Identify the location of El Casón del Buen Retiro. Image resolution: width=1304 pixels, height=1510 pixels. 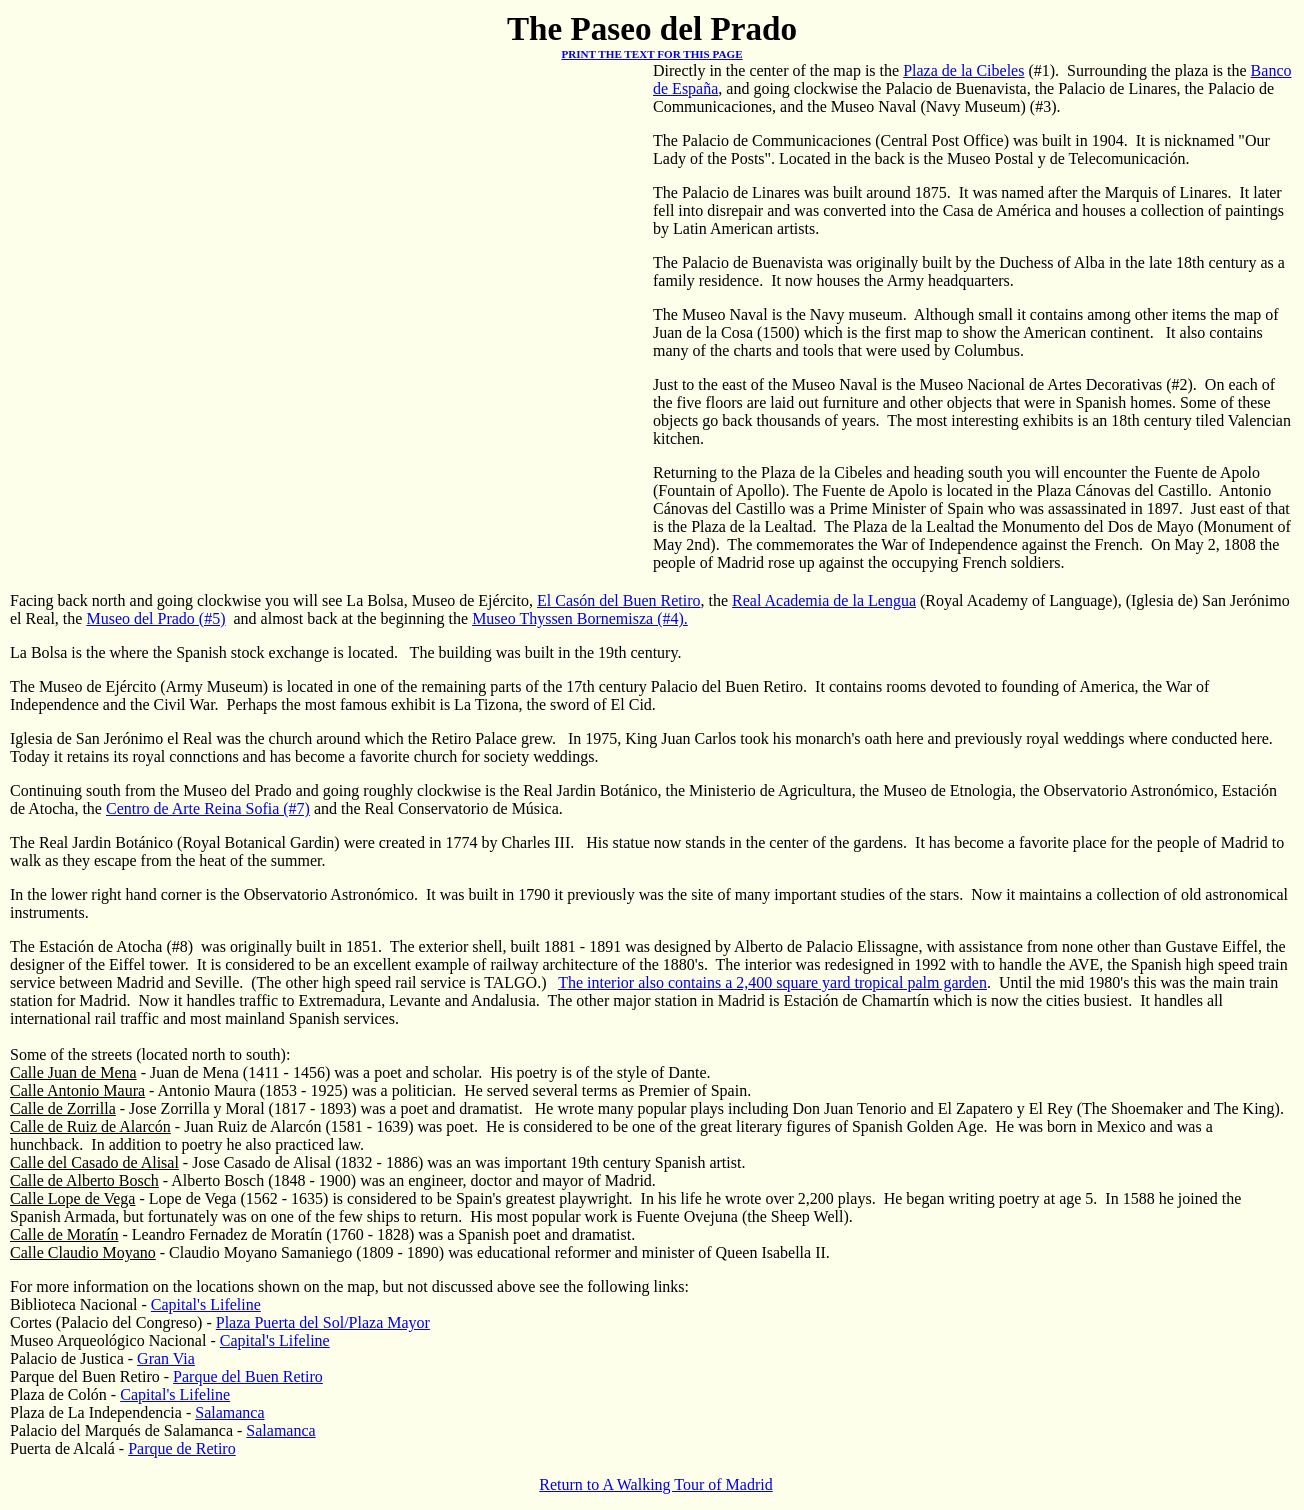
(619, 600).